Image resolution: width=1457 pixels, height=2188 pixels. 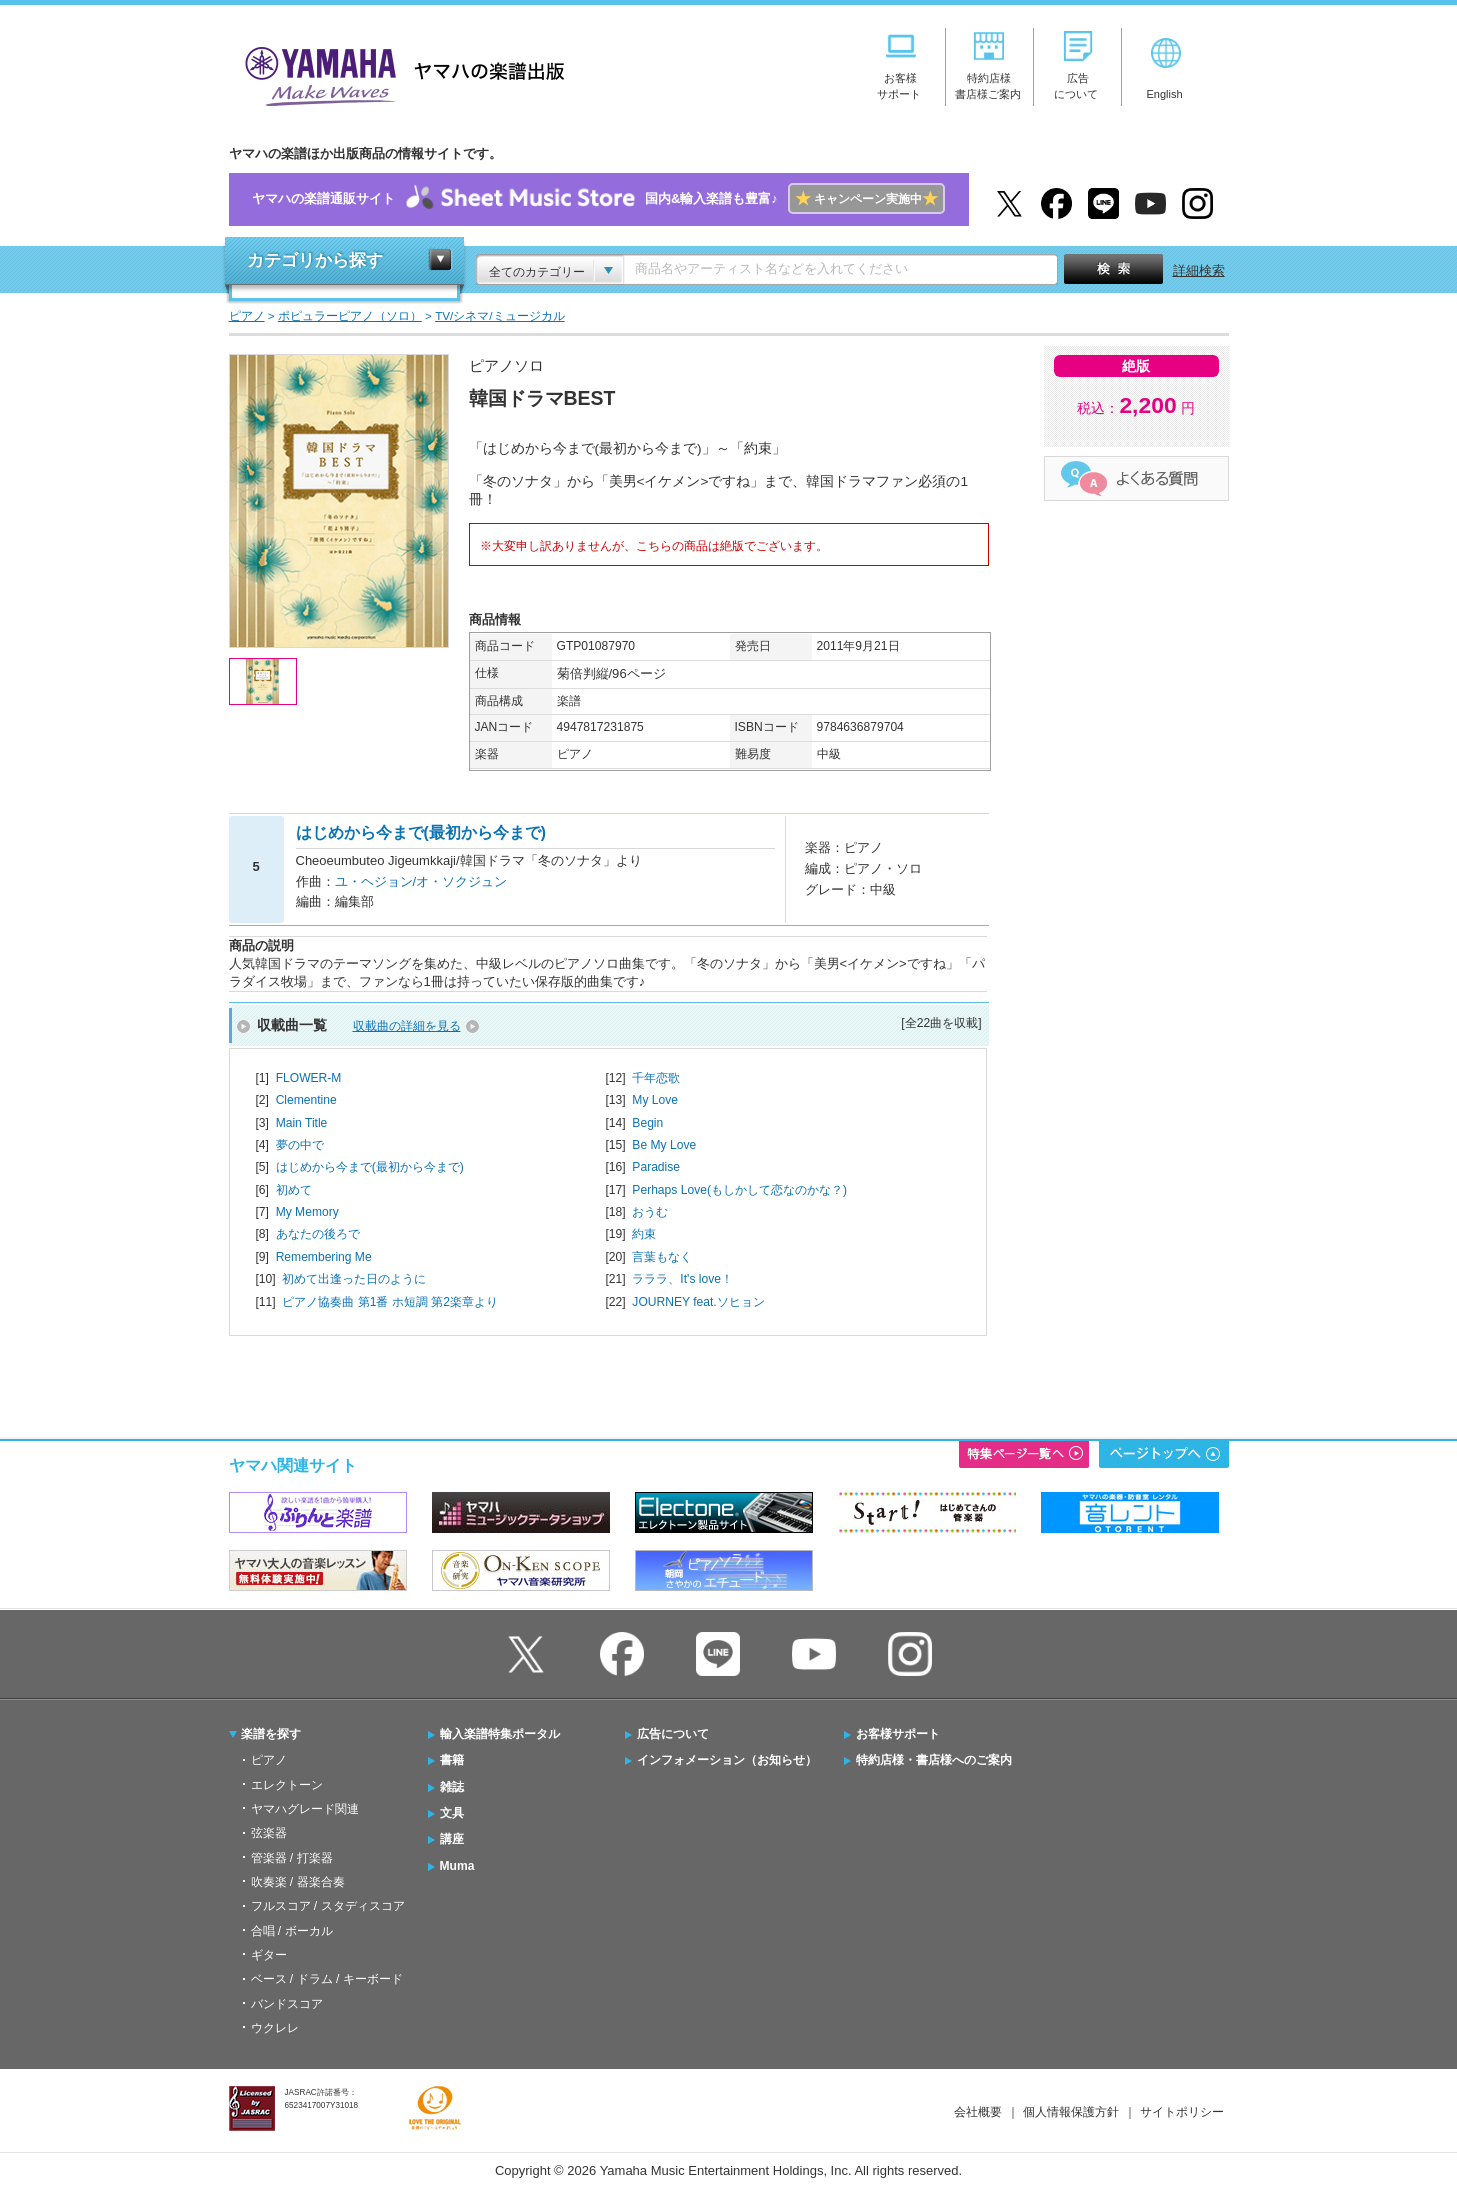 I want to click on 詳細検索, so click(x=1199, y=270).